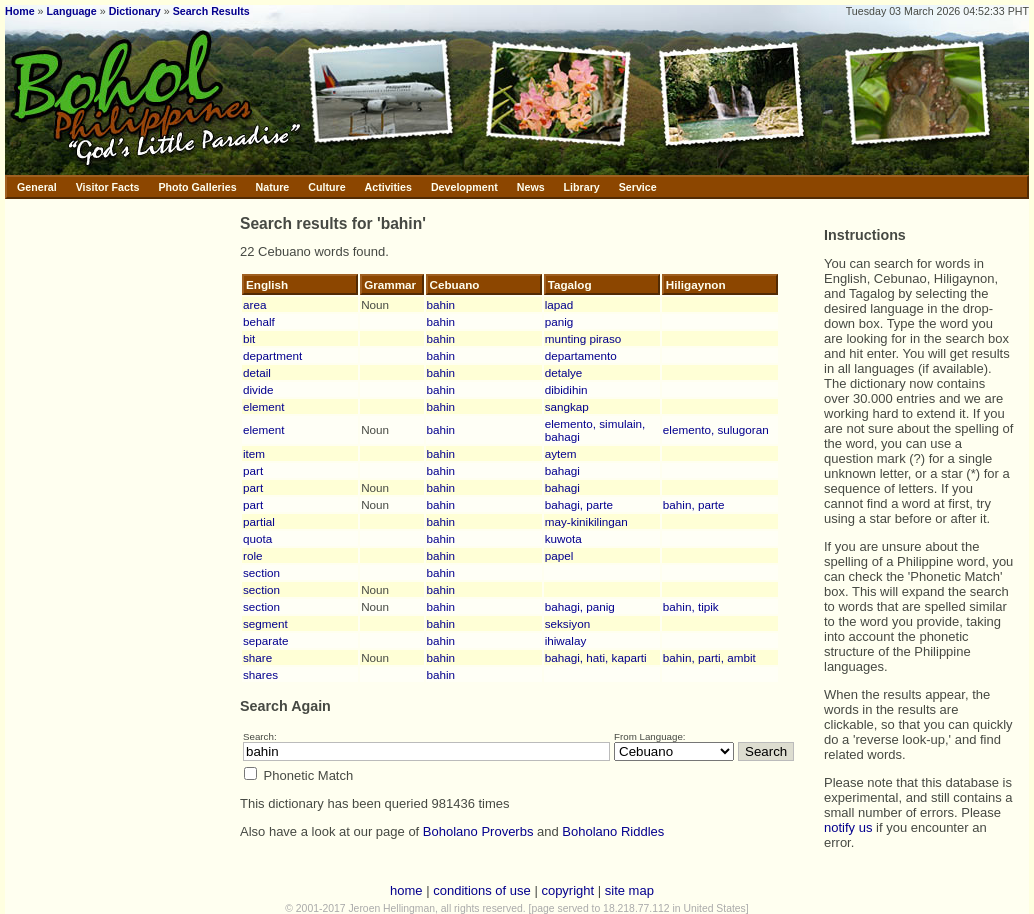  I want to click on area, so click(254, 304).